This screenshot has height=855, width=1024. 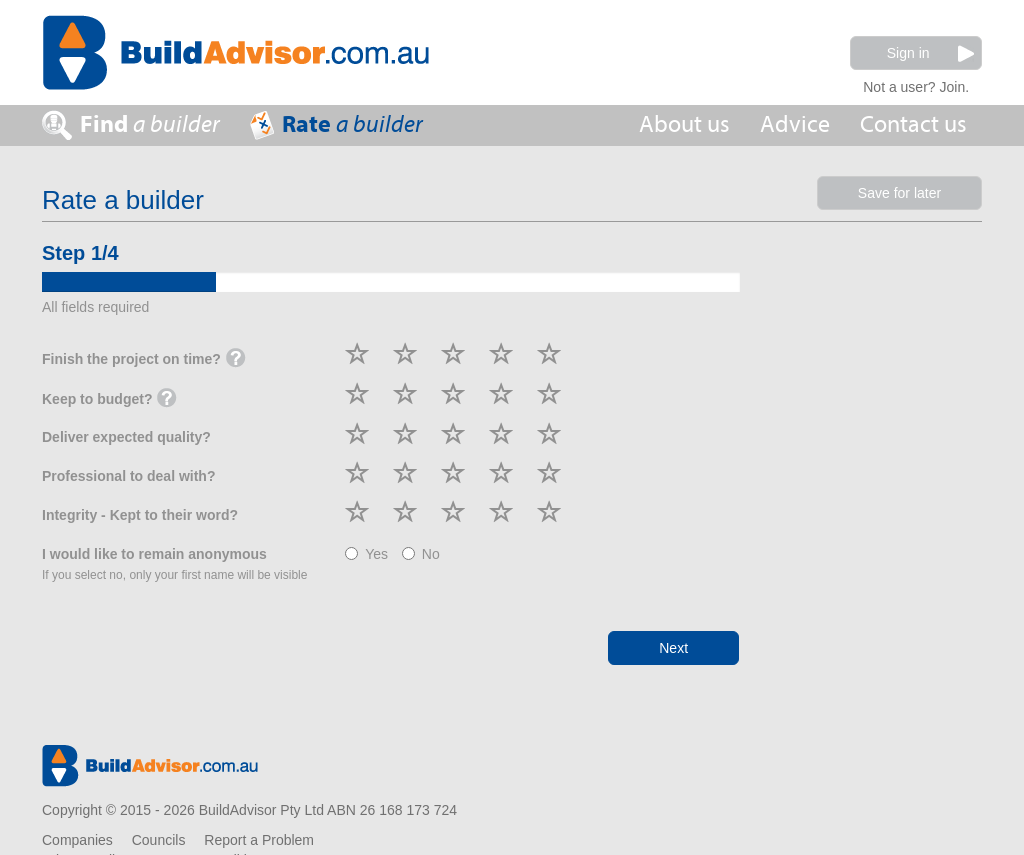 I want to click on Sign in, so click(x=930, y=53).